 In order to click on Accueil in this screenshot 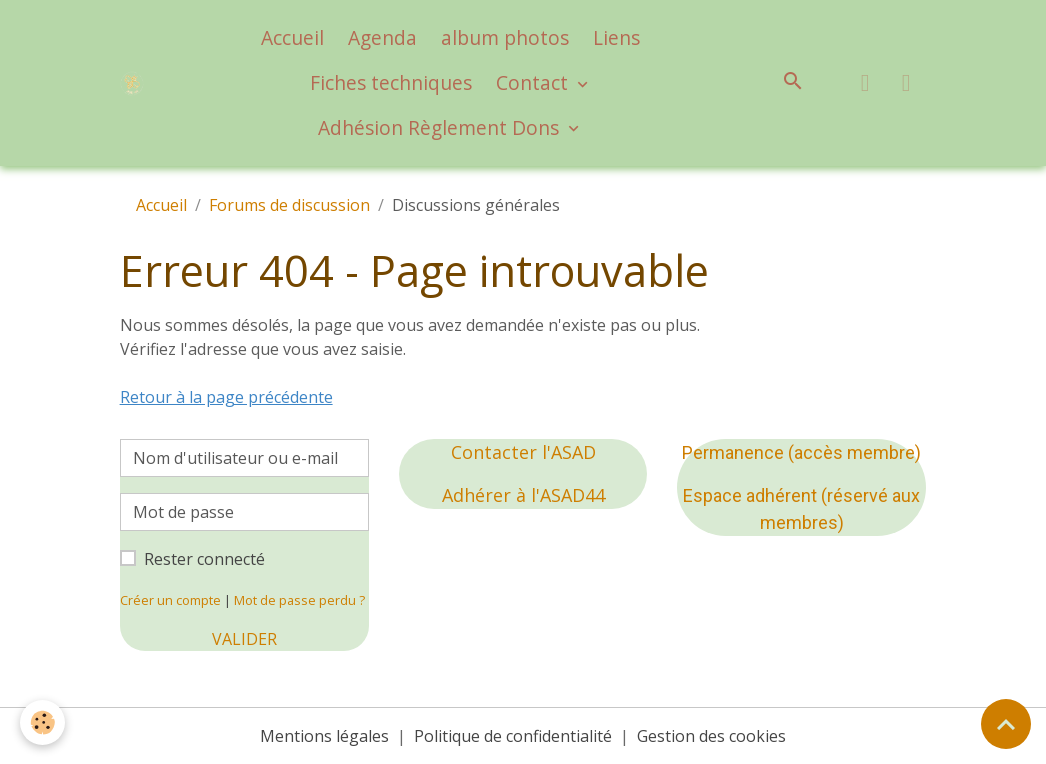, I will do `click(292, 37)`.